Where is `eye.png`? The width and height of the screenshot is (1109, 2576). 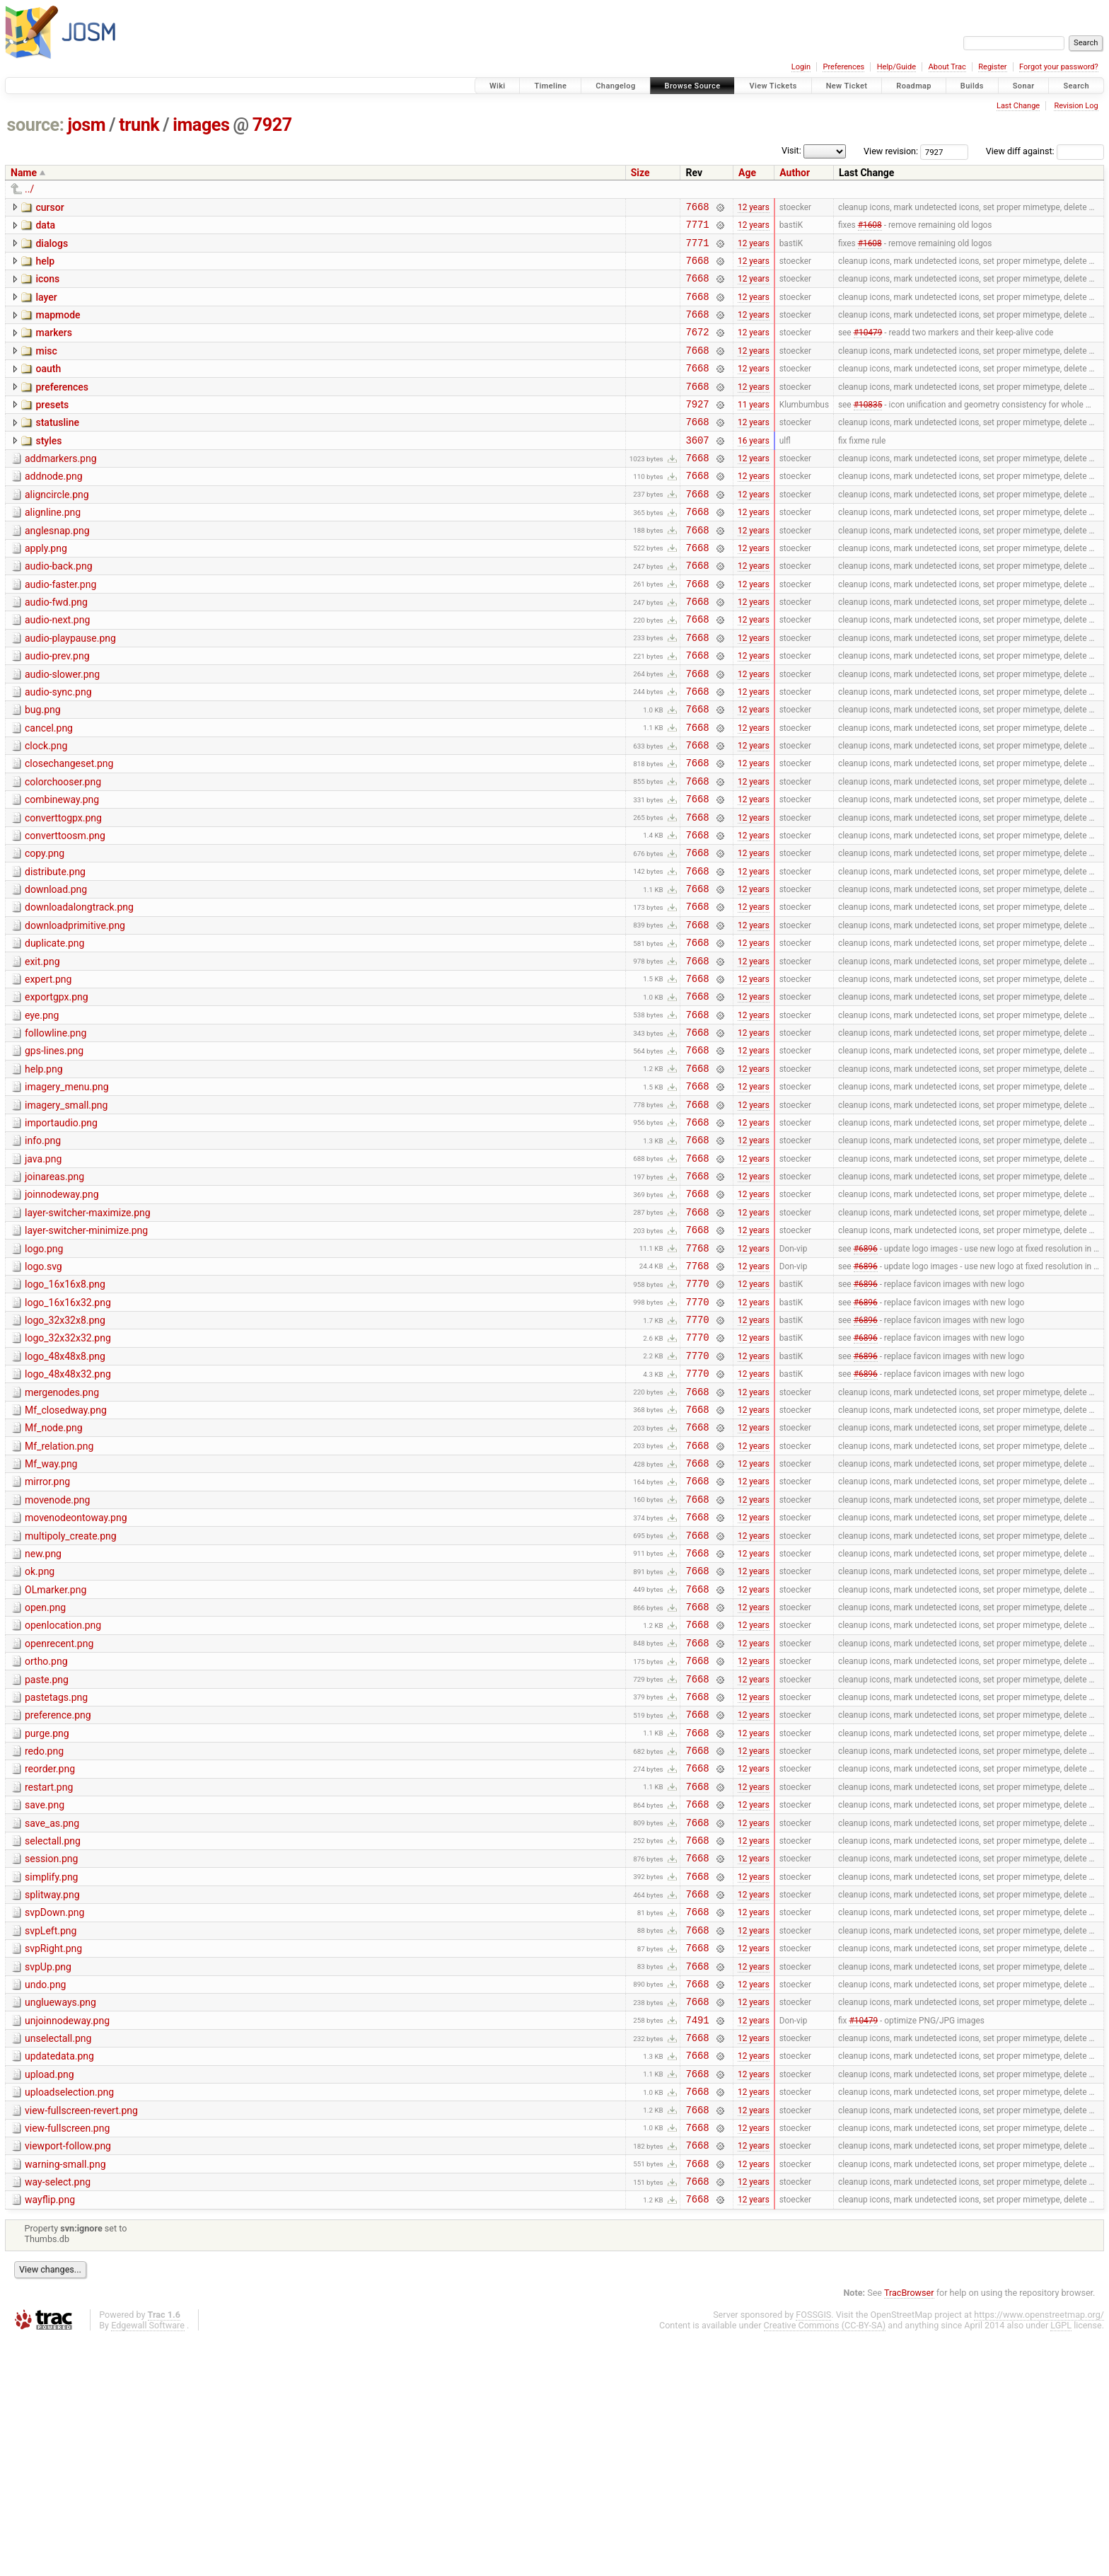
eye.png is located at coordinates (42, 1110).